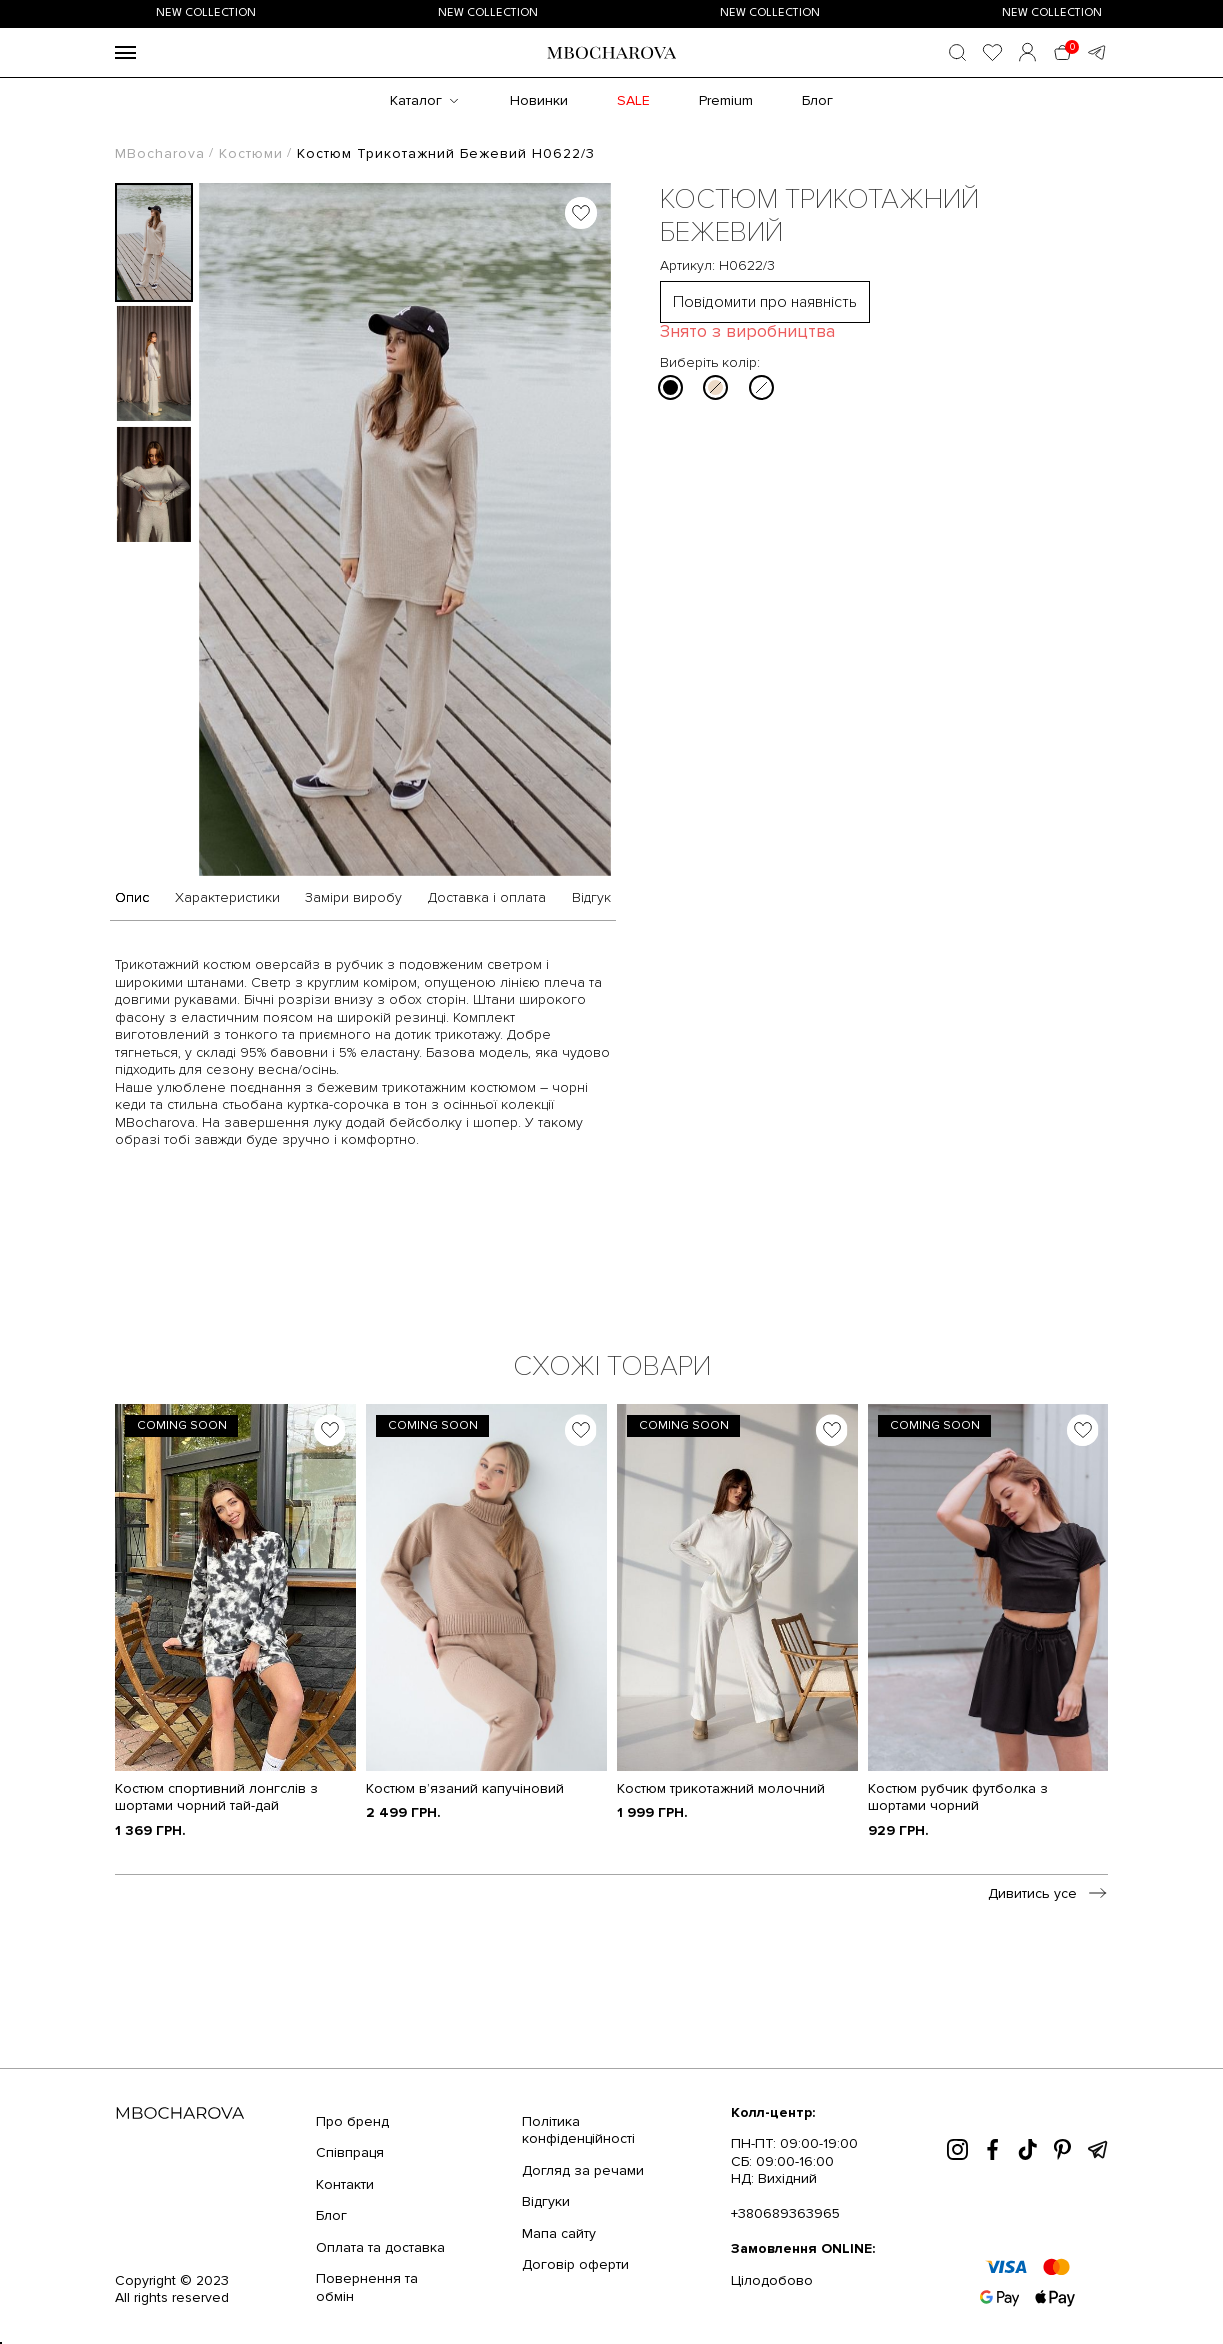 The image size is (1223, 2344). I want to click on Доставка і оплата, so click(487, 898).